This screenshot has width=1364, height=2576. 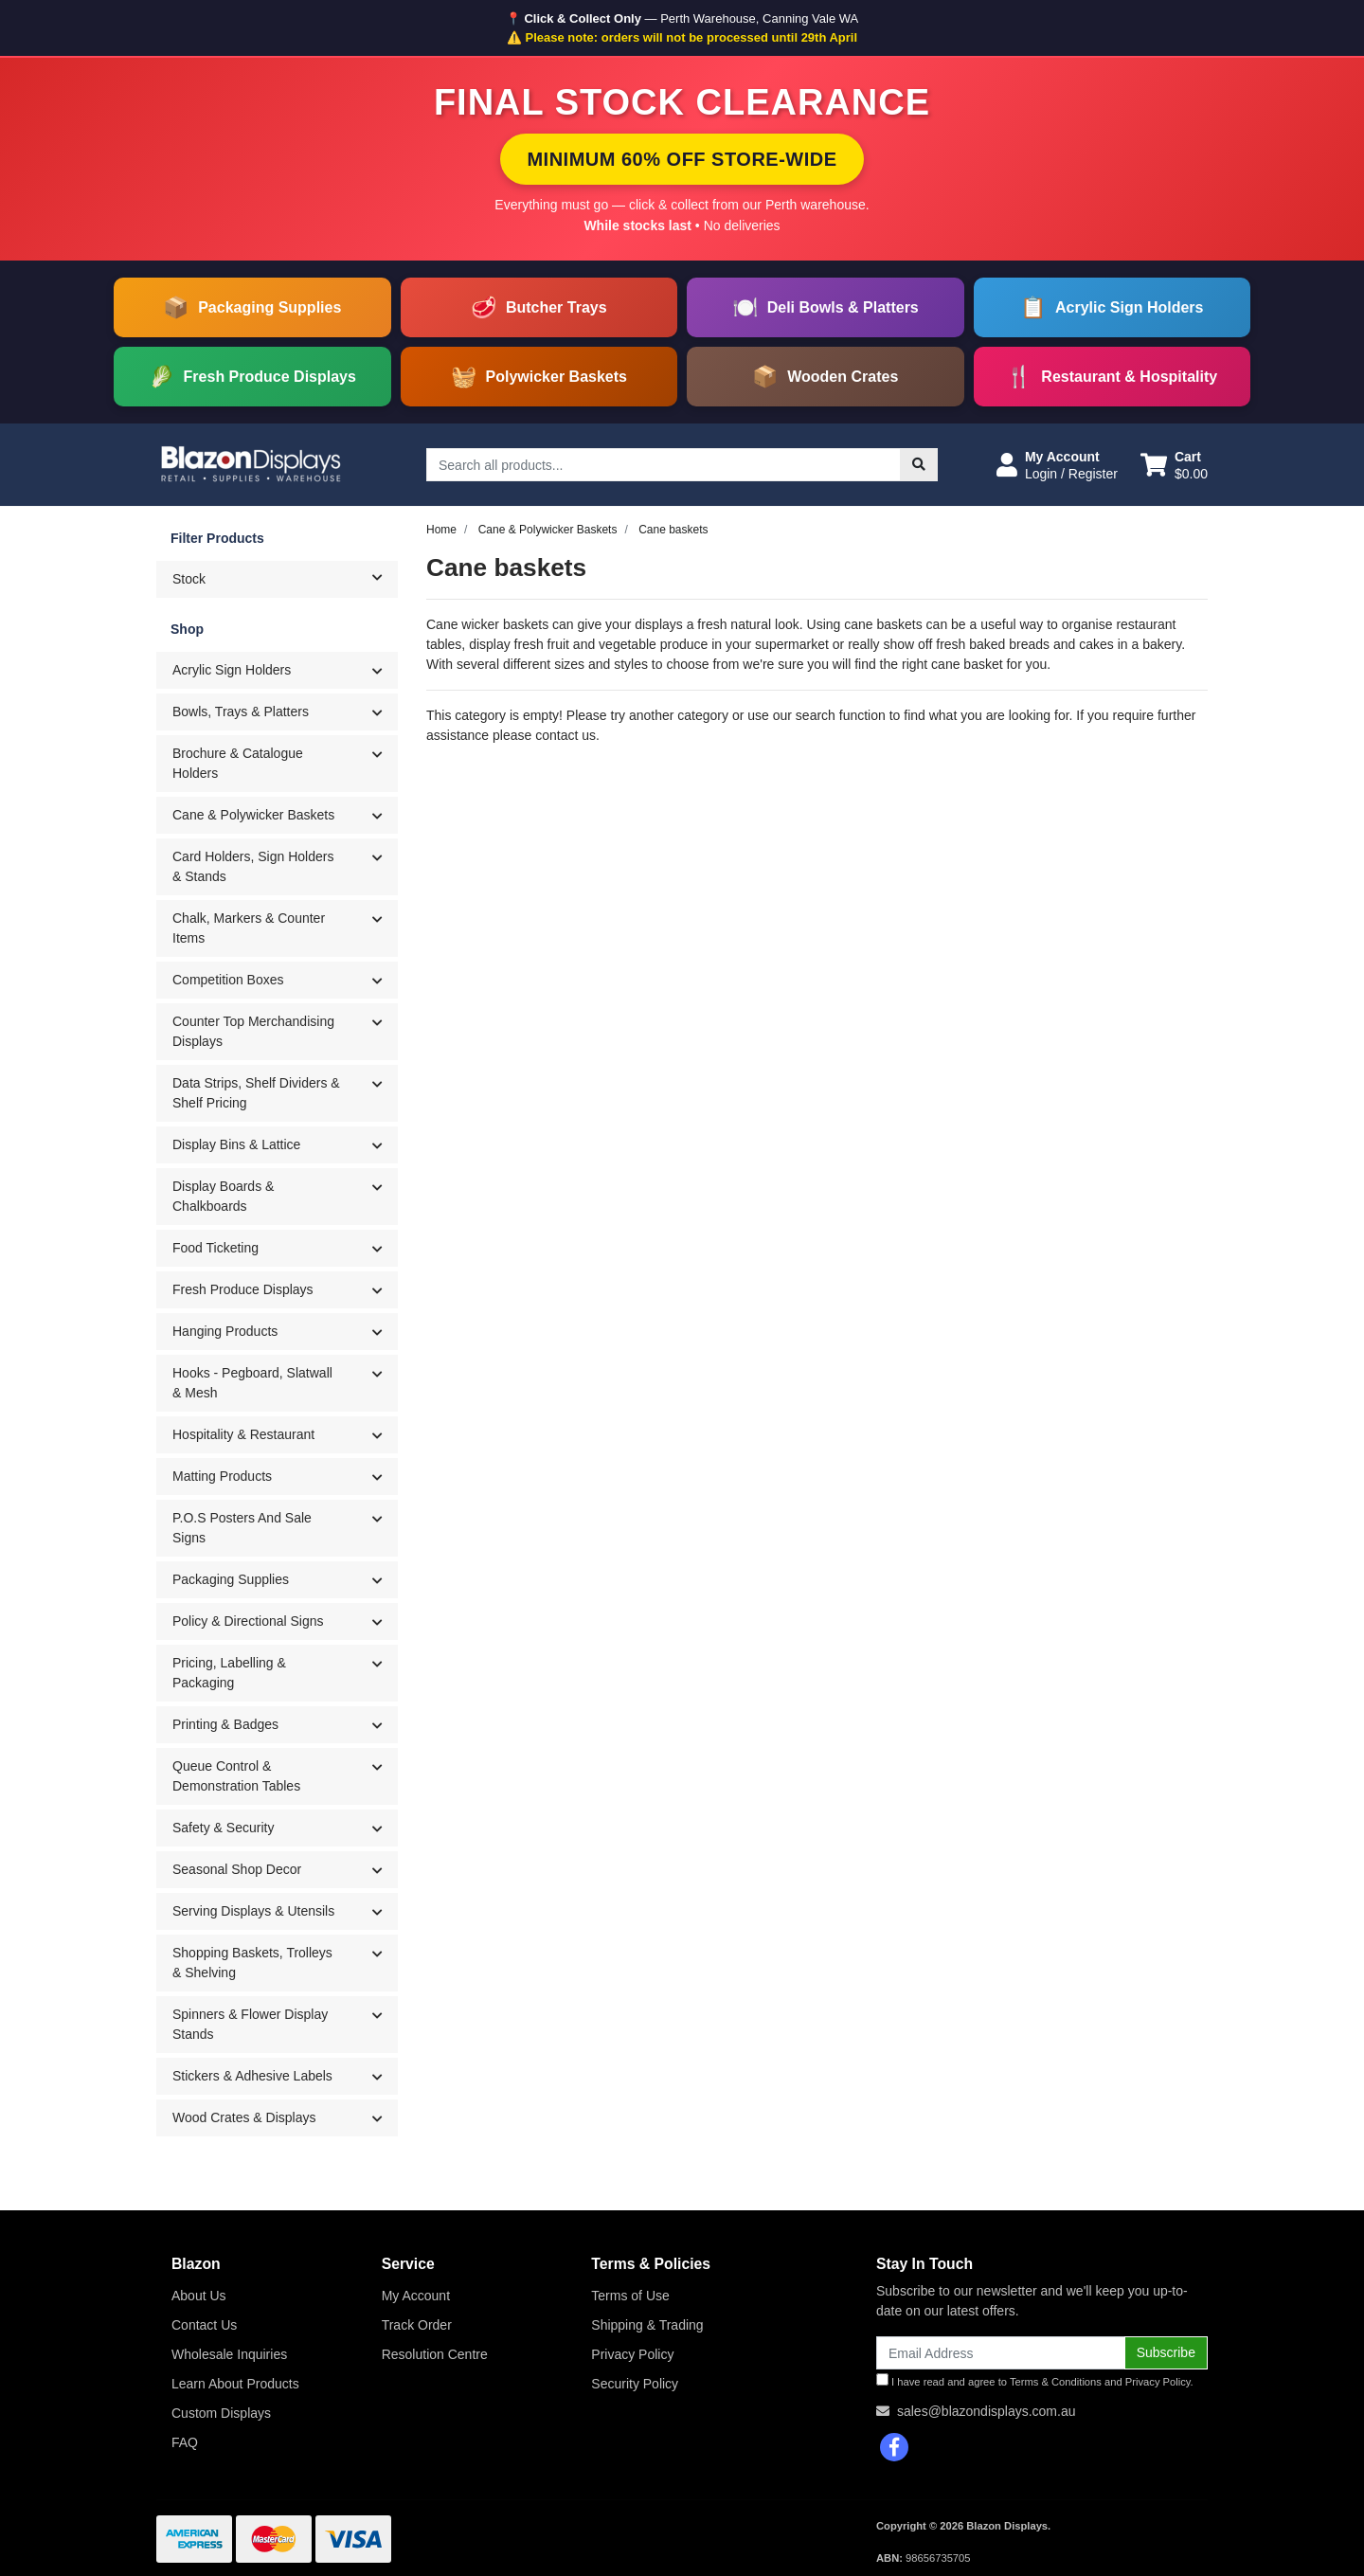 I want to click on Queue Control & Demonstration Tables [button], so click(x=236, y=1775).